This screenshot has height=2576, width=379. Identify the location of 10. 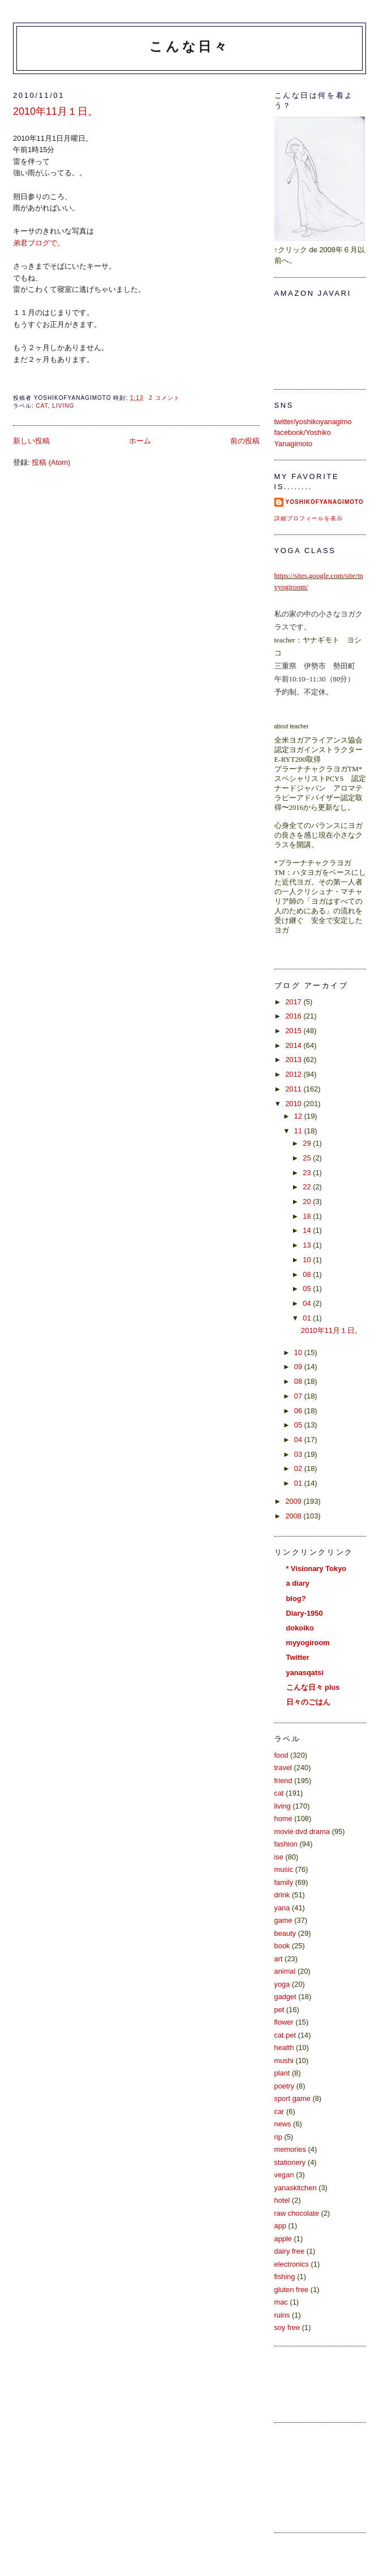
(308, 1259).